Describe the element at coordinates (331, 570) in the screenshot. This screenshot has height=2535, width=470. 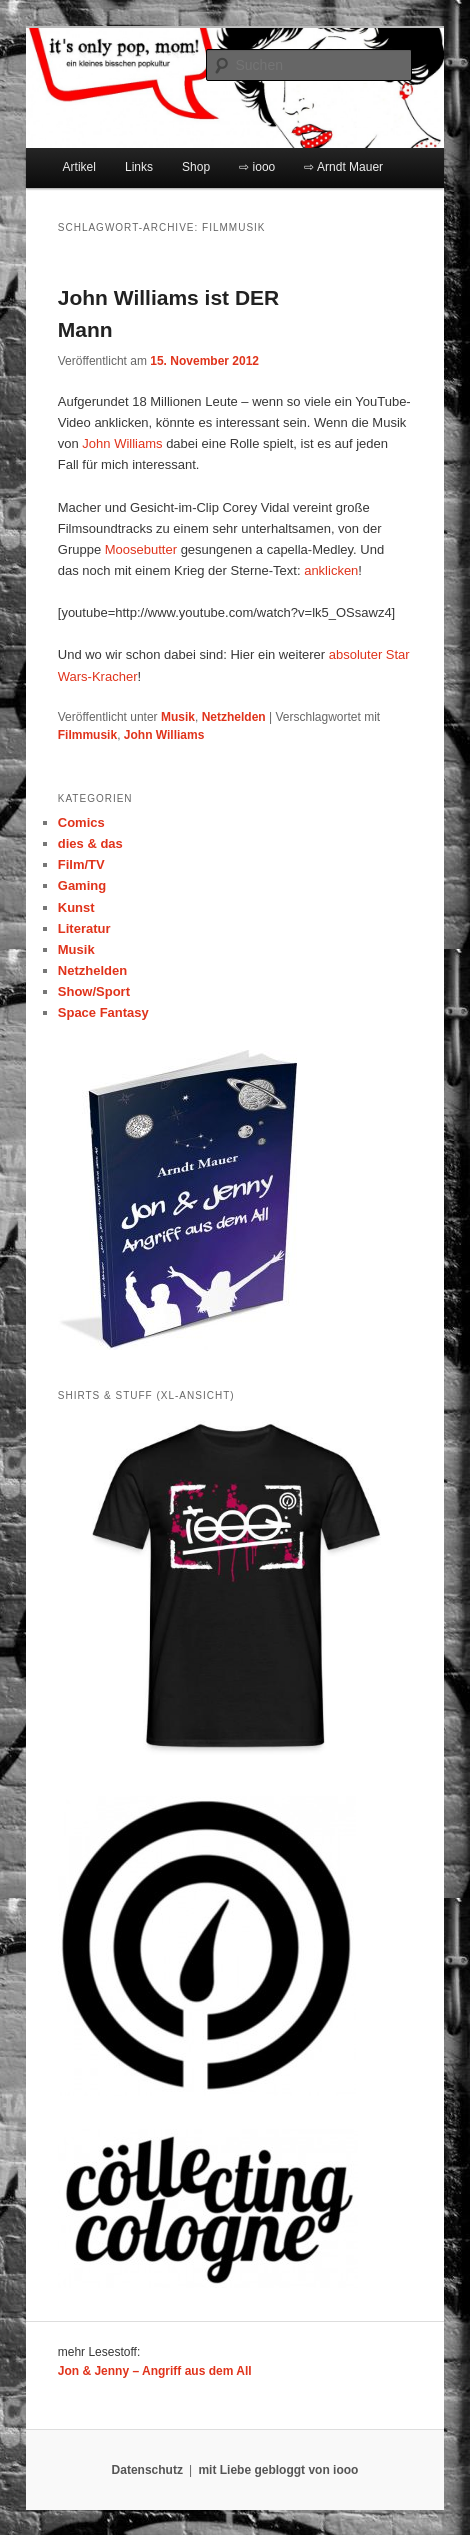
I see `anklicken` at that location.